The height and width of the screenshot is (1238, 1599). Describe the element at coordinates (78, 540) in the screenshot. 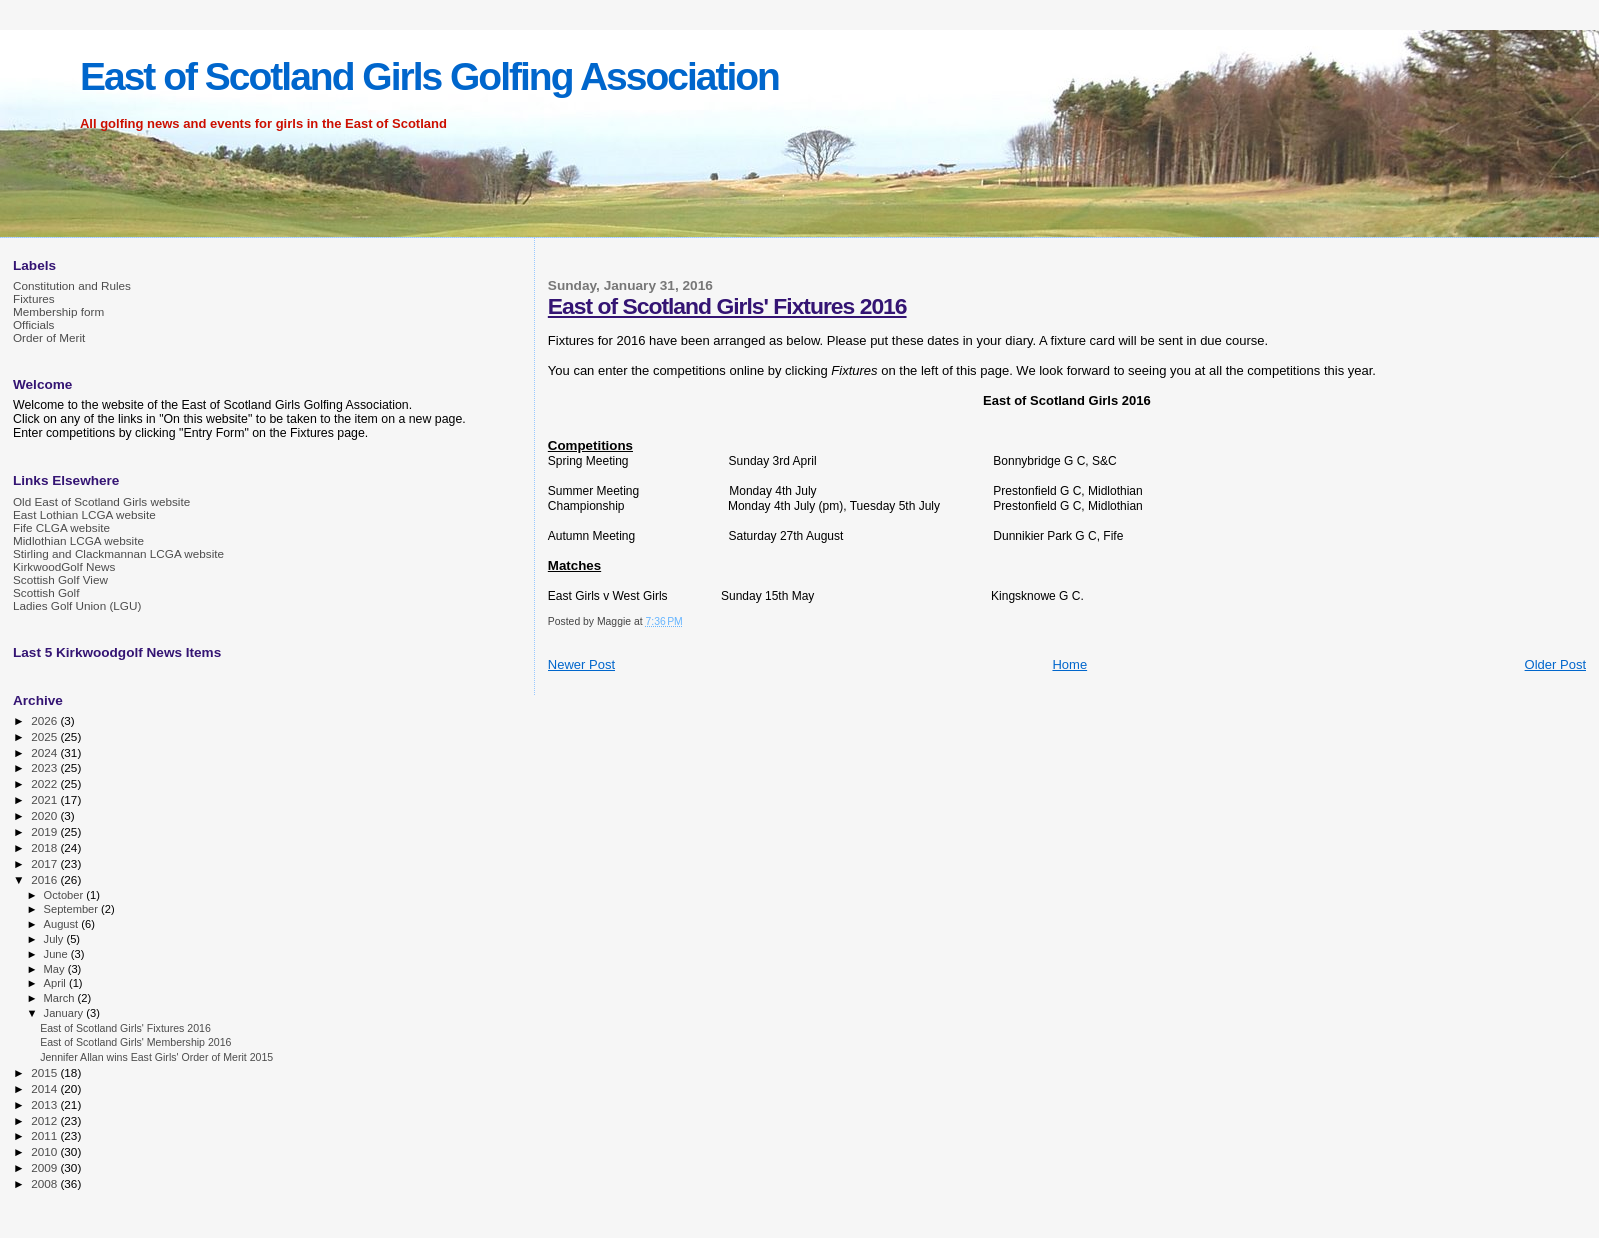

I see `Midlothian LCGA website` at that location.